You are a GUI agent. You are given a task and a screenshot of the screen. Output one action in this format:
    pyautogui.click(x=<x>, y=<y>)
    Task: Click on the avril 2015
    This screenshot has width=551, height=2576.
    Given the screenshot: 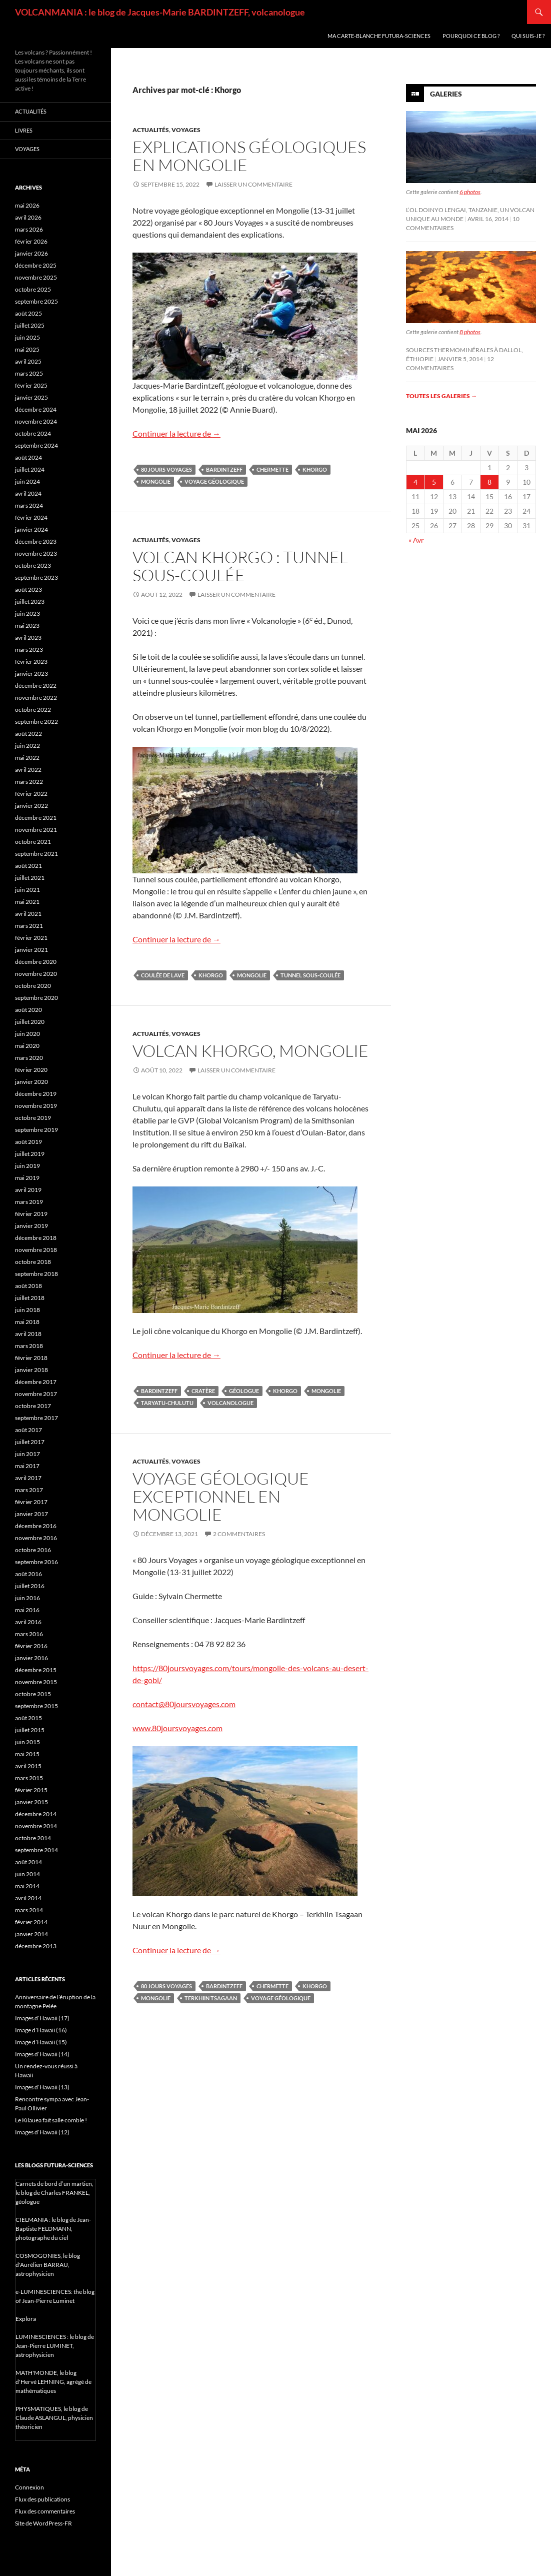 What is the action you would take?
    pyautogui.click(x=28, y=1766)
    